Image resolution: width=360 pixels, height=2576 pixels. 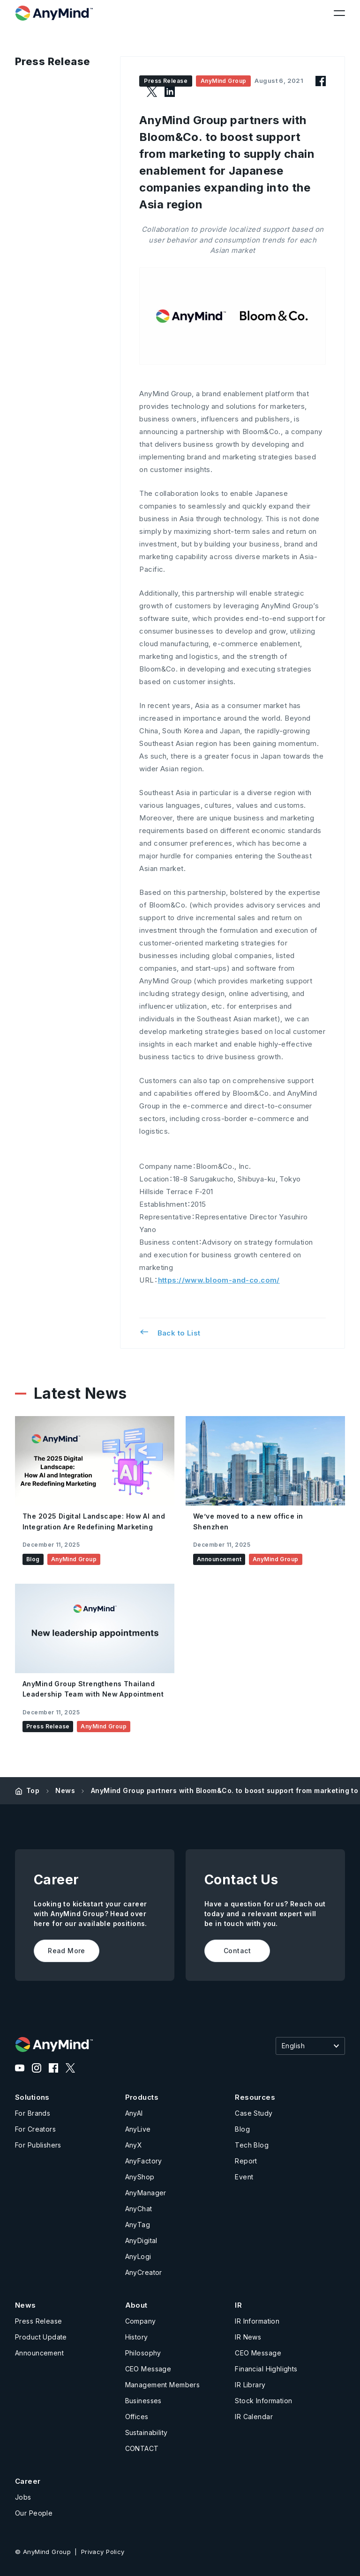 What do you see at coordinates (263, 2401) in the screenshot?
I see `Stock Information` at bounding box center [263, 2401].